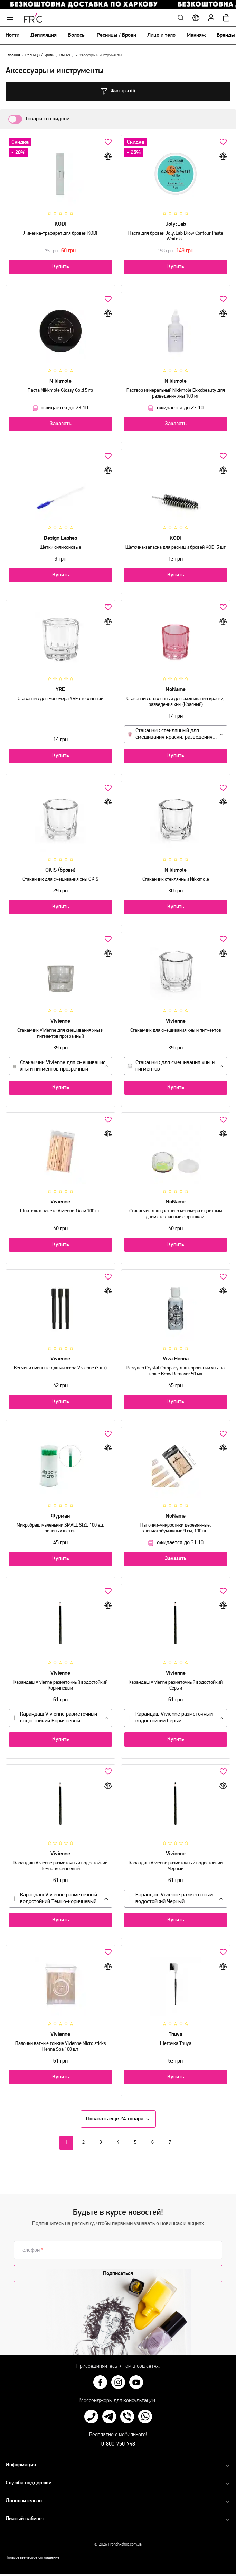  What do you see at coordinates (60, 387) in the screenshot?
I see `Паста Nikkmole Glossy Gold 5 гр` at bounding box center [60, 387].